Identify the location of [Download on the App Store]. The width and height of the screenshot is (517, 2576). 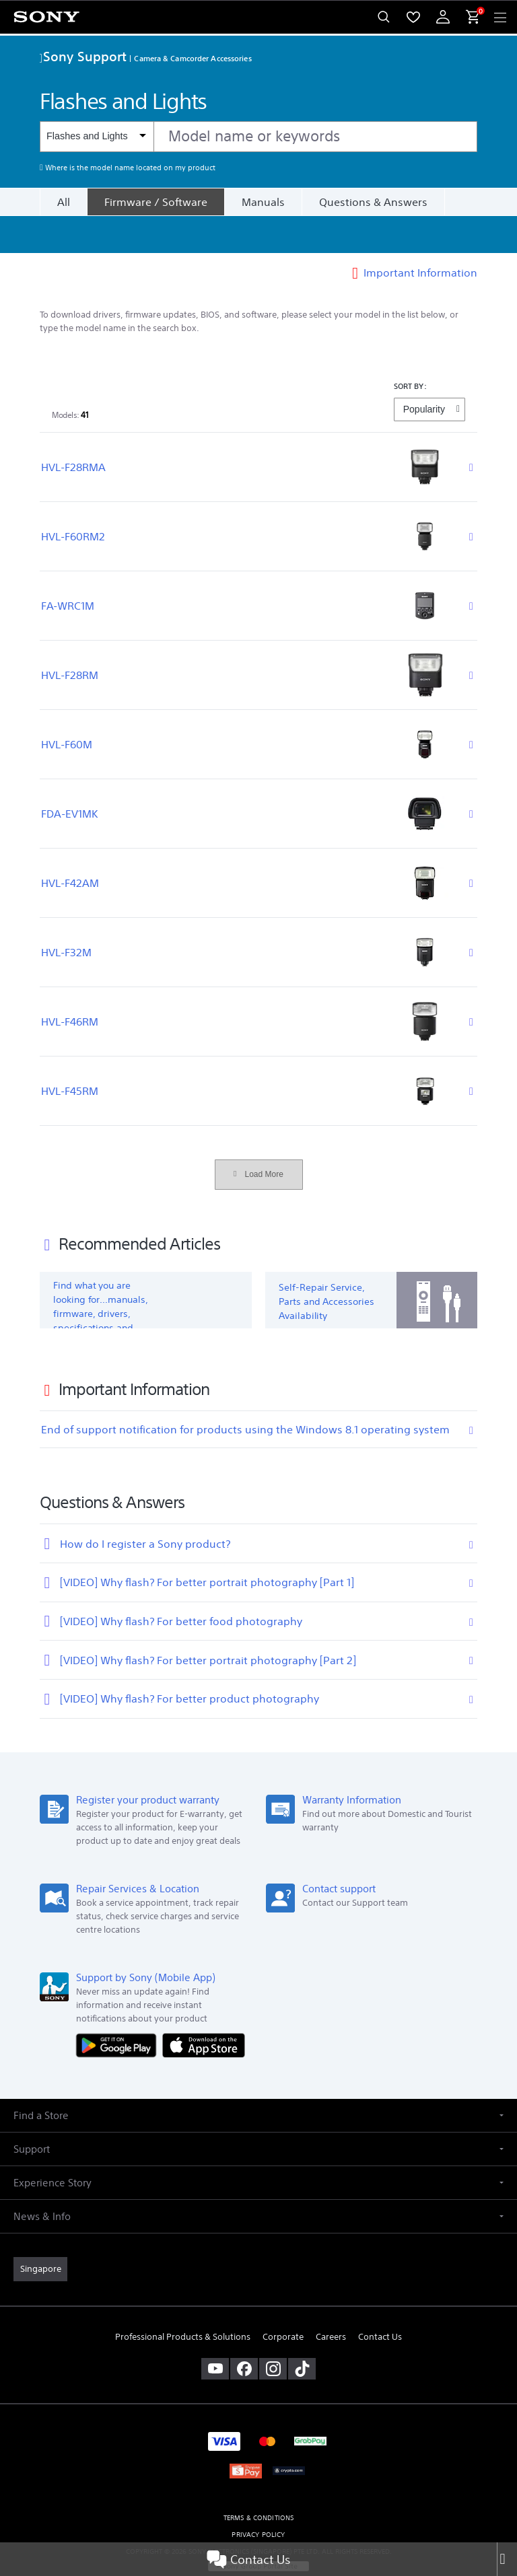
(203, 2007).